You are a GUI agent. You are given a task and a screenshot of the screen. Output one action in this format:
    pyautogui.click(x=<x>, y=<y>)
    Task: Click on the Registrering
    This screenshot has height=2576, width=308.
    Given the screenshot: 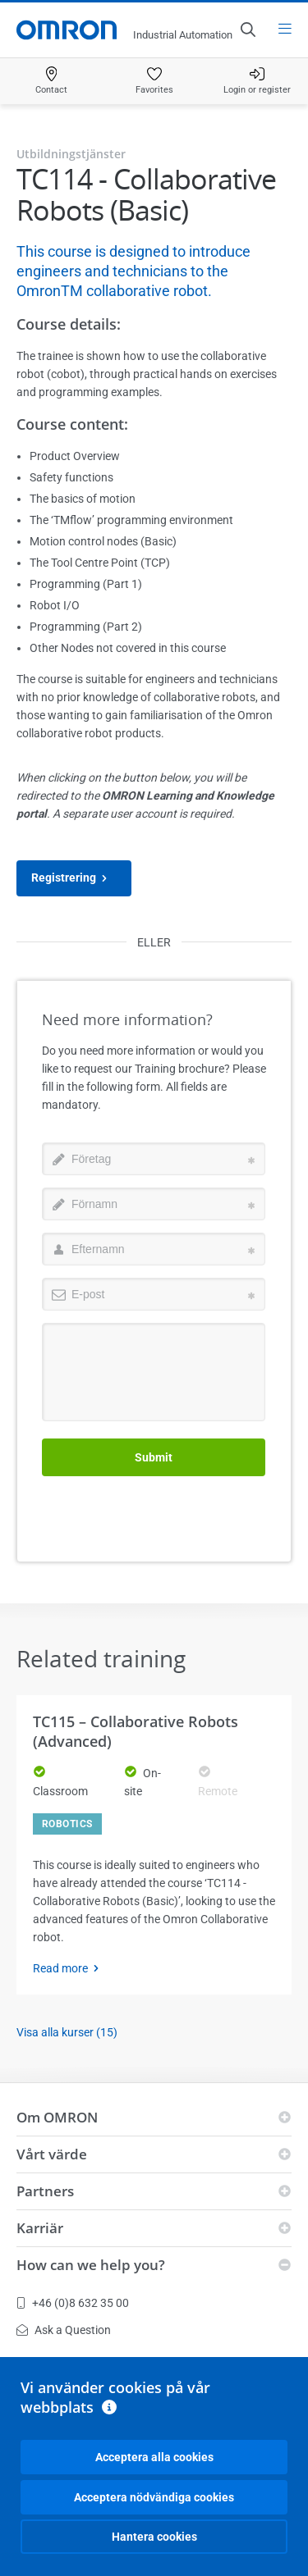 What is the action you would take?
    pyautogui.click(x=74, y=878)
    